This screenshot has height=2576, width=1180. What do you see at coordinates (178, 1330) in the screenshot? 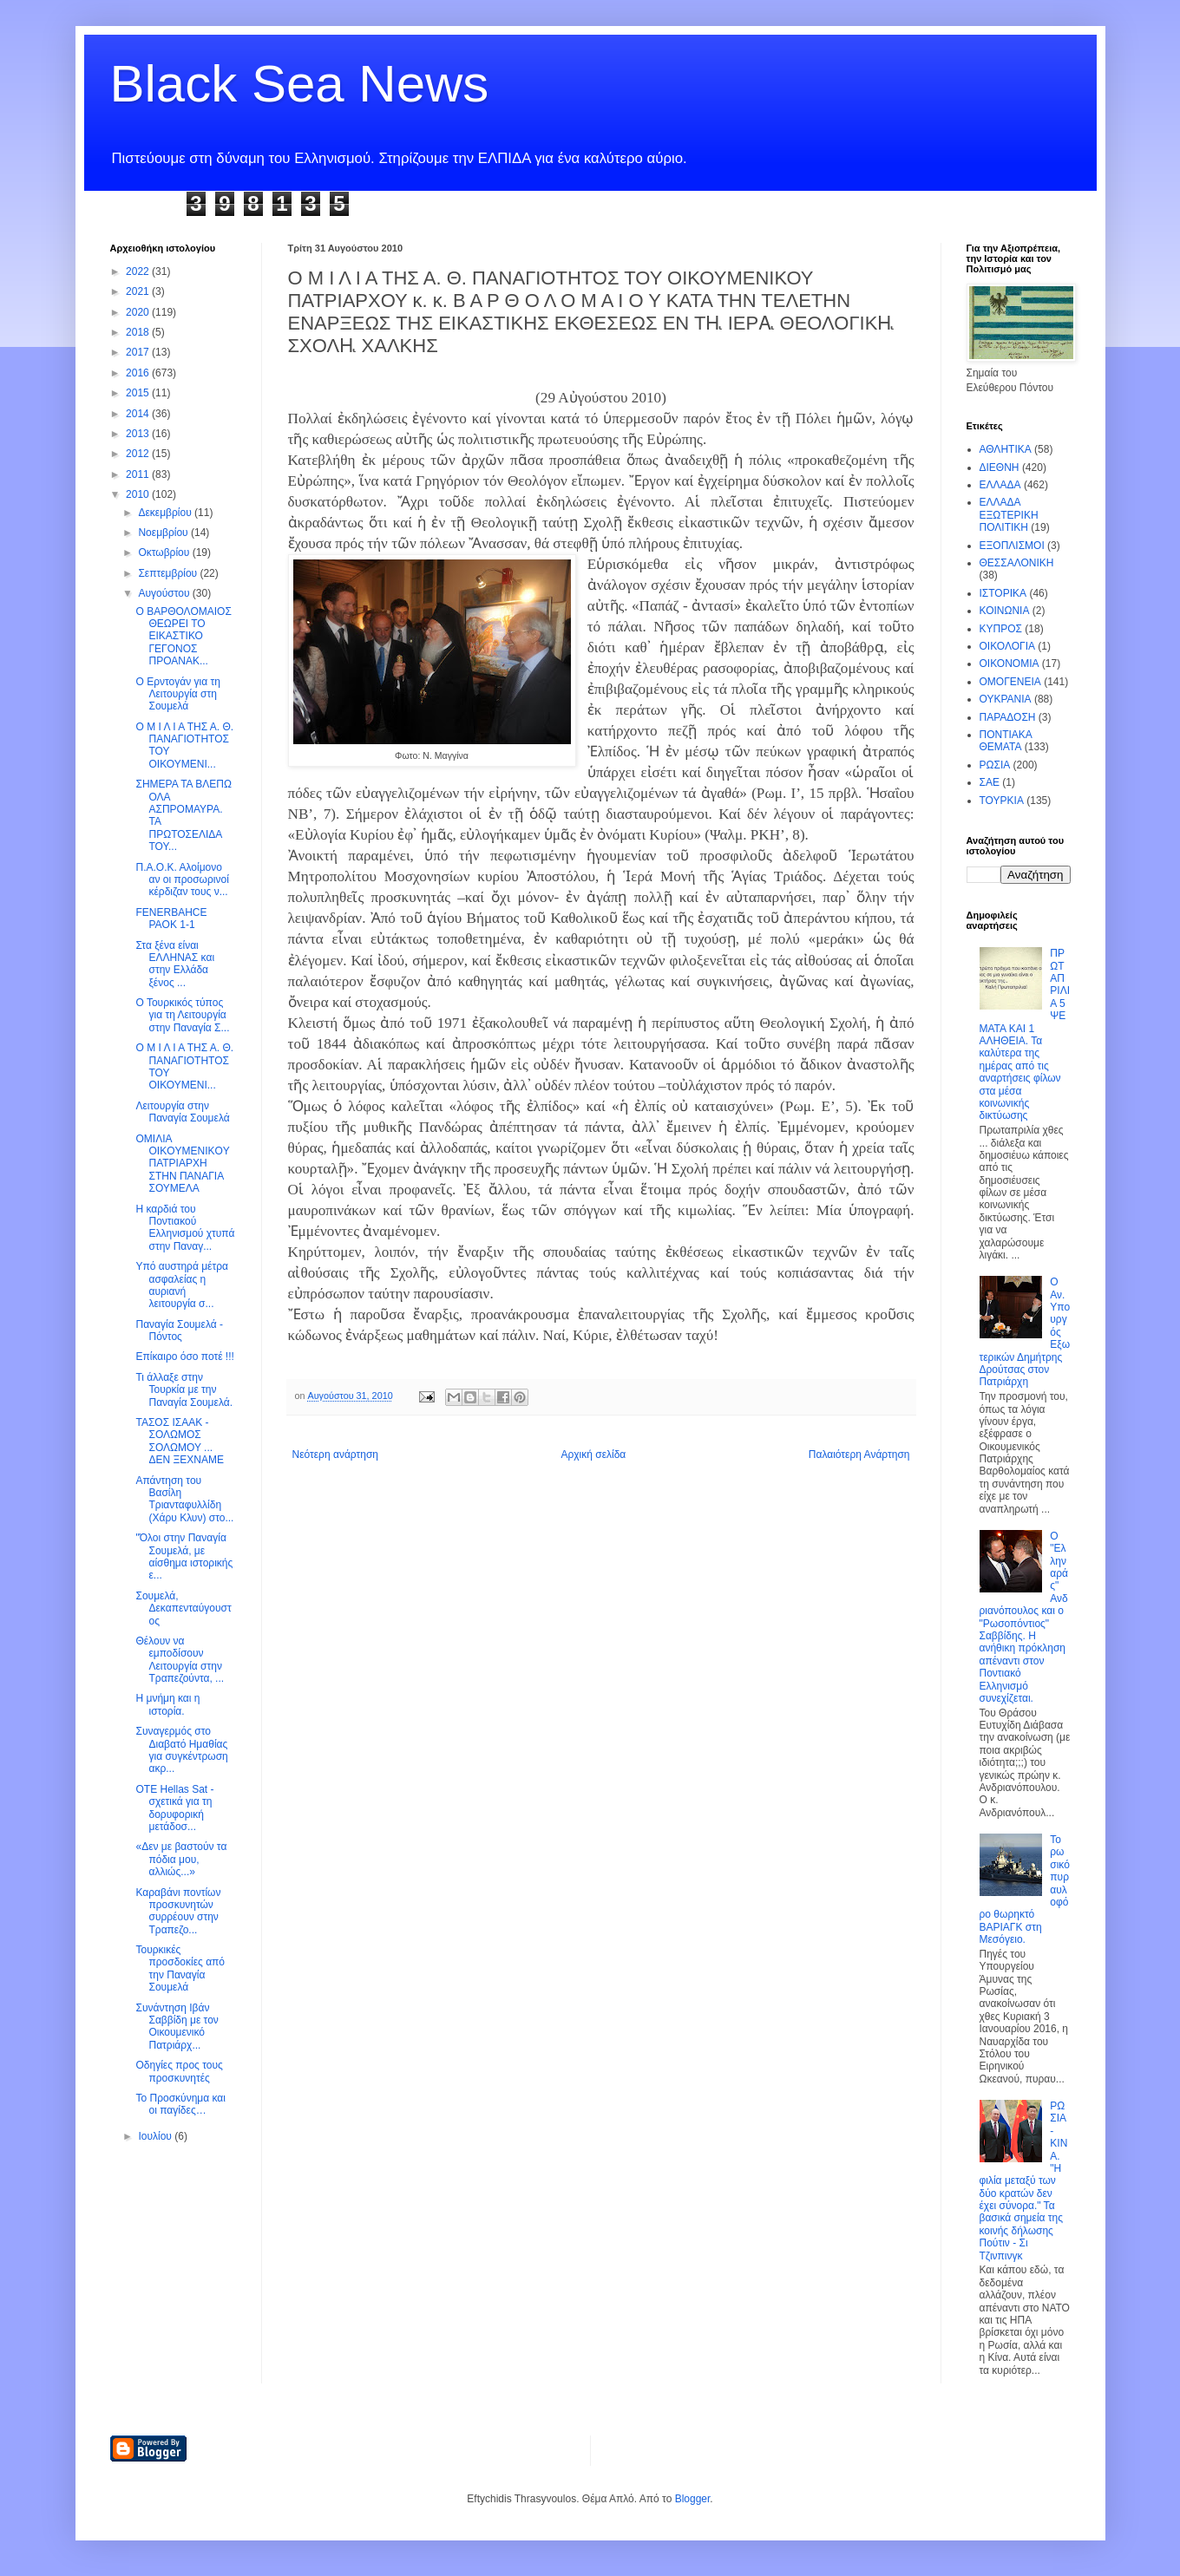
I see `Παναγία Σουμελά - Πόντος` at bounding box center [178, 1330].